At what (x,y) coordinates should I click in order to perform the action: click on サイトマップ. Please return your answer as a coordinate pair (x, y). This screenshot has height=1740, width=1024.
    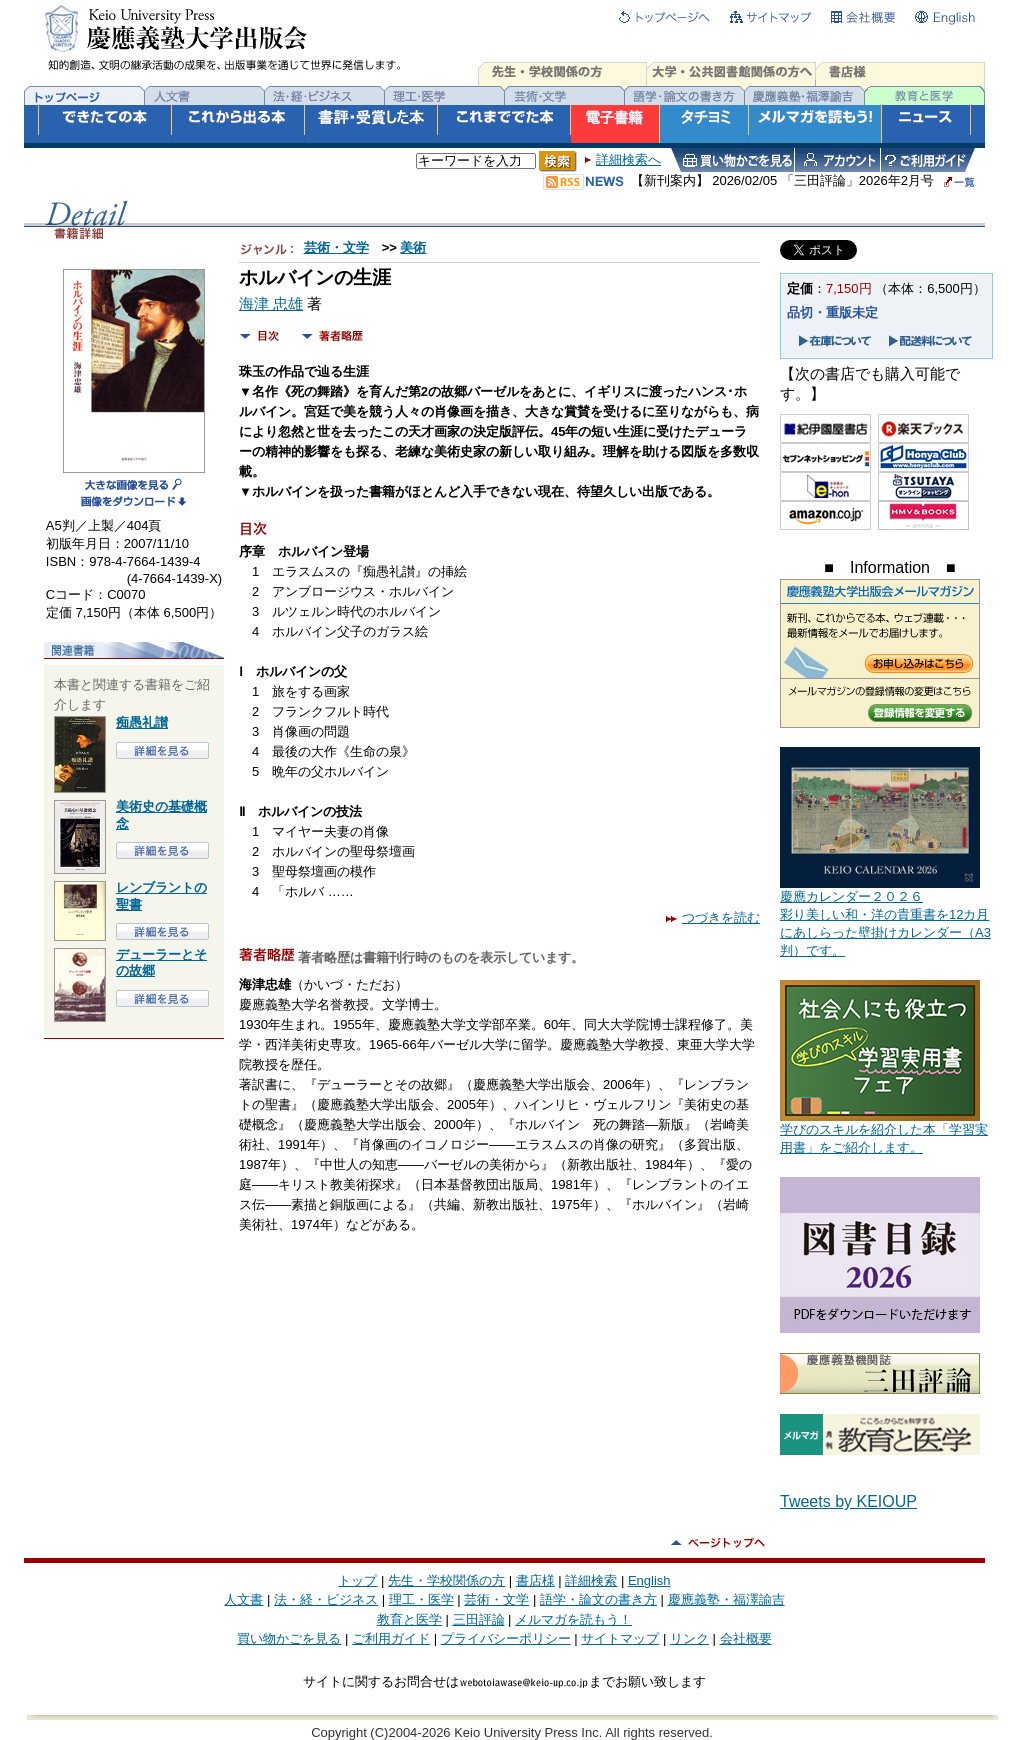
    Looking at the image, I should click on (620, 1638).